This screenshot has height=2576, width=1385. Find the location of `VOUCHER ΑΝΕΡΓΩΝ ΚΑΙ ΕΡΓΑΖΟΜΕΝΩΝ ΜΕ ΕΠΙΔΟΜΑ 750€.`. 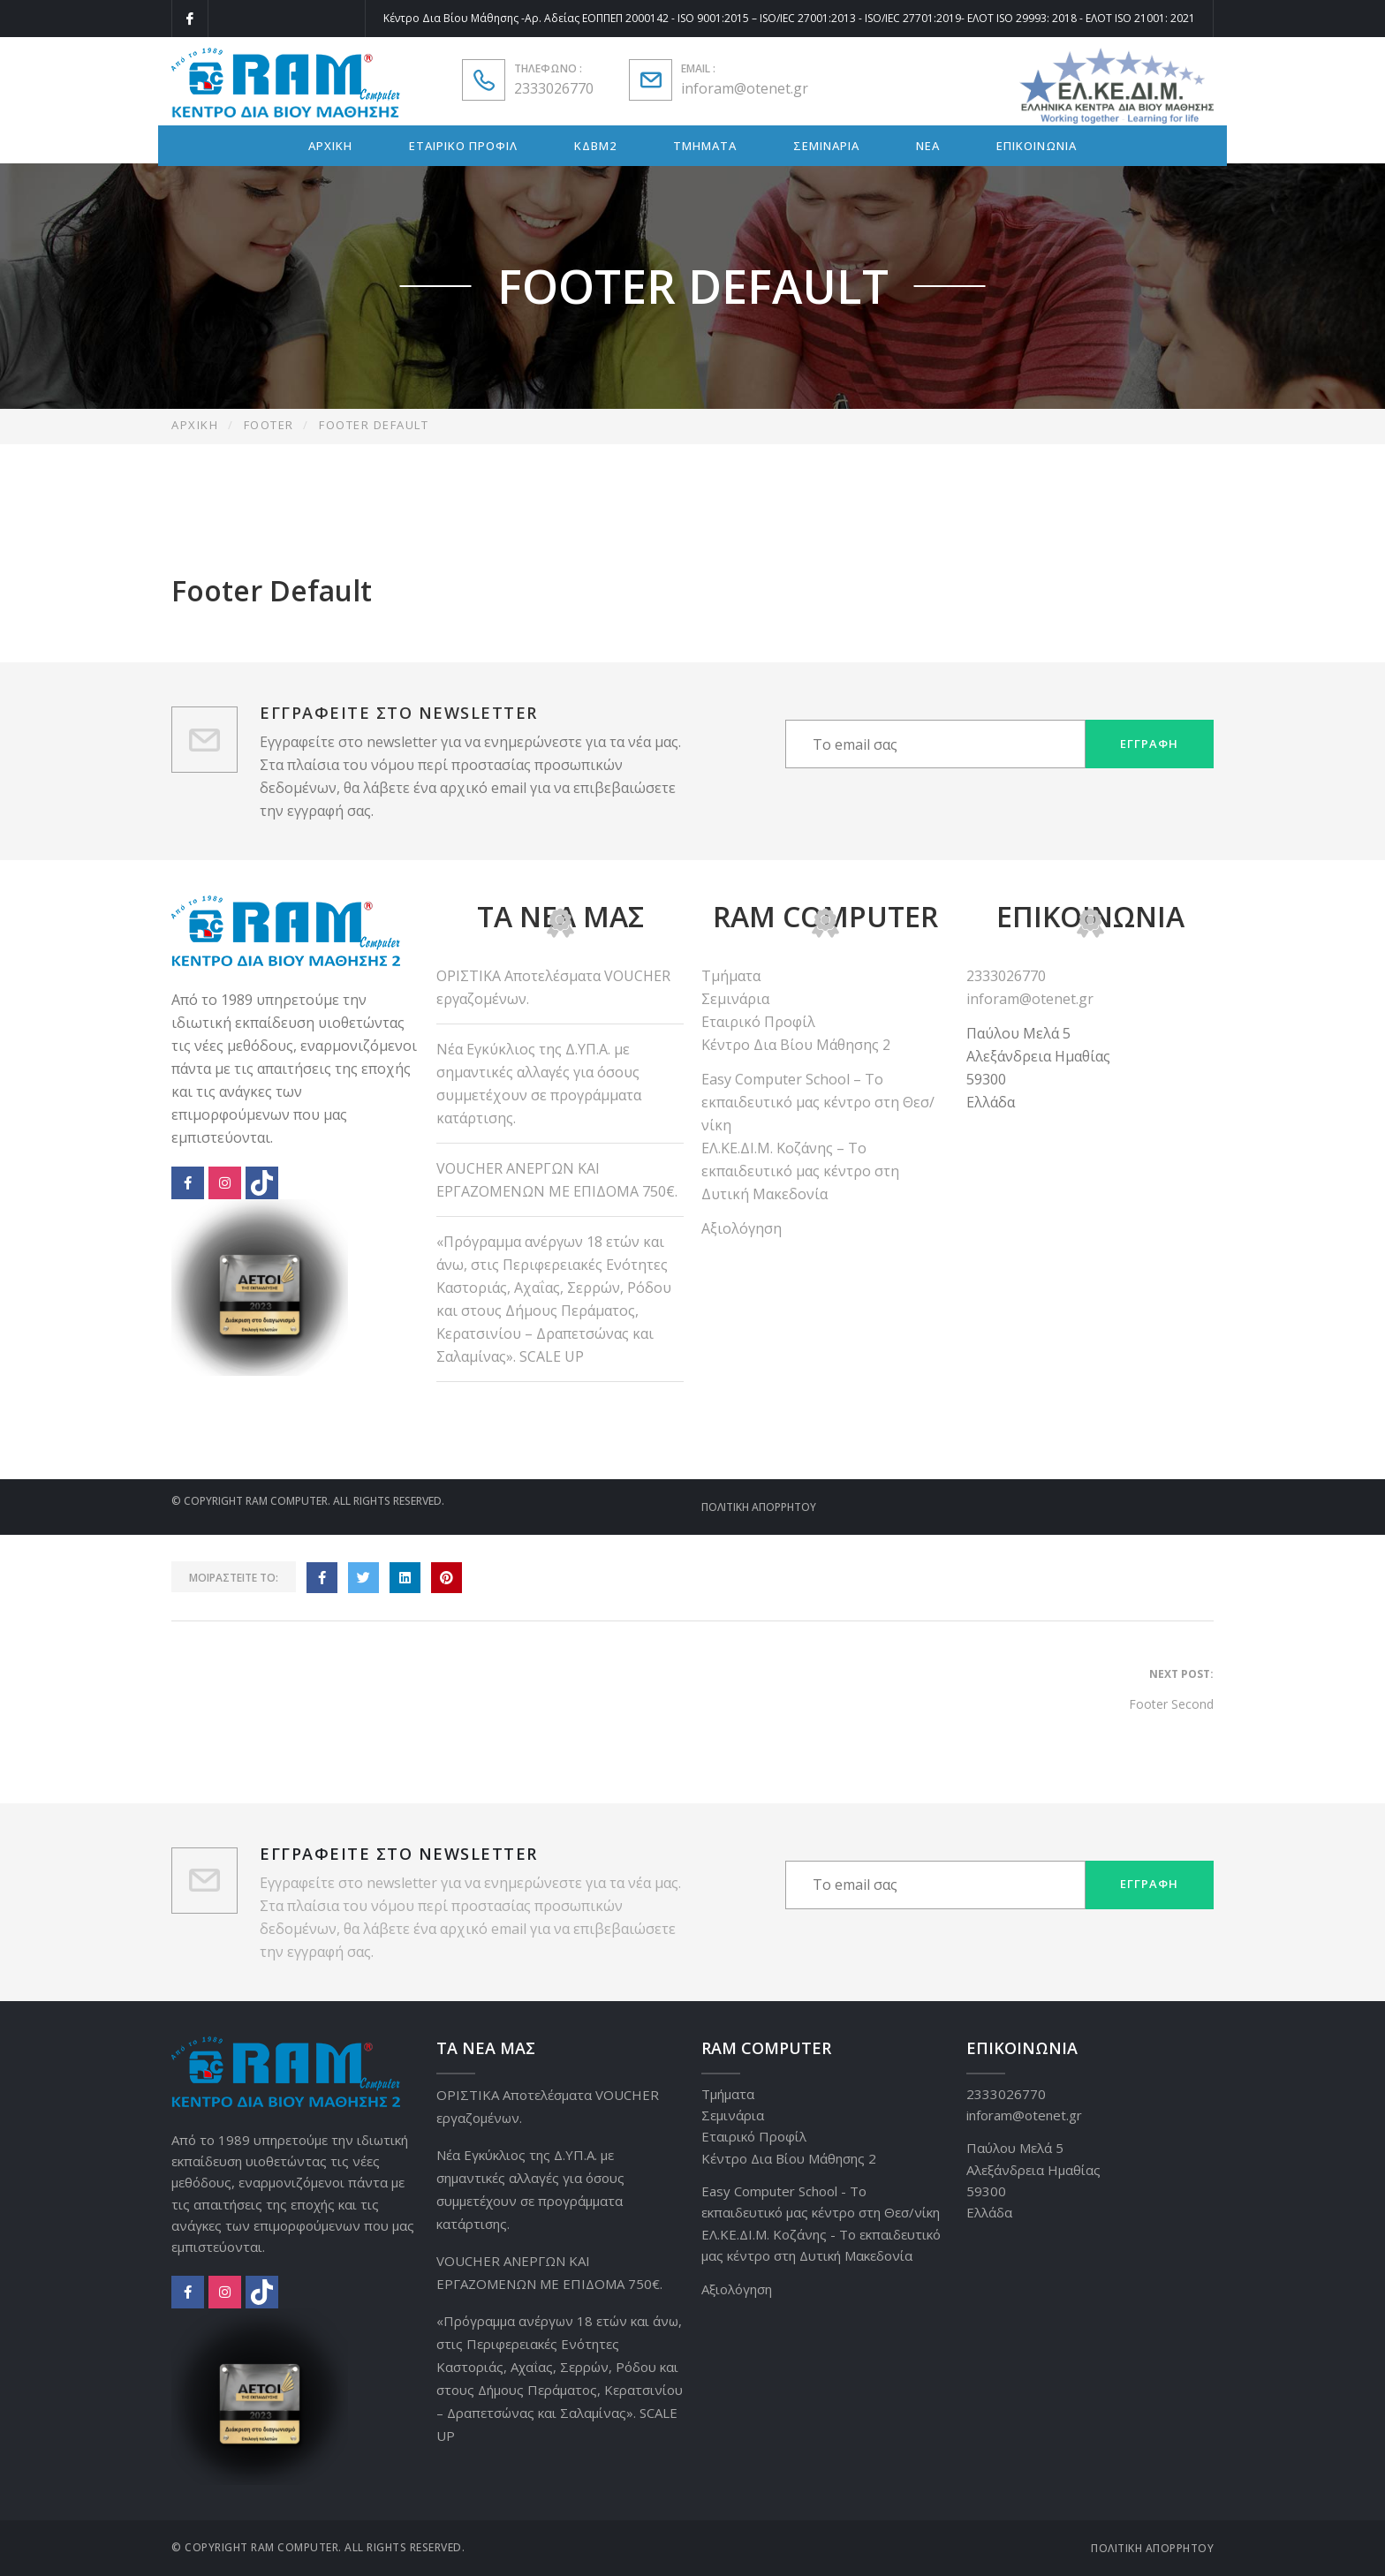

VOUCHER ΑΝΕΡΓΩΝ ΚΑΙ ΕΡΓΑΖΟΜΕΝΩΝ ΜΕ ΕΠΙΔΟΜΑ 750€. is located at coordinates (556, 1180).